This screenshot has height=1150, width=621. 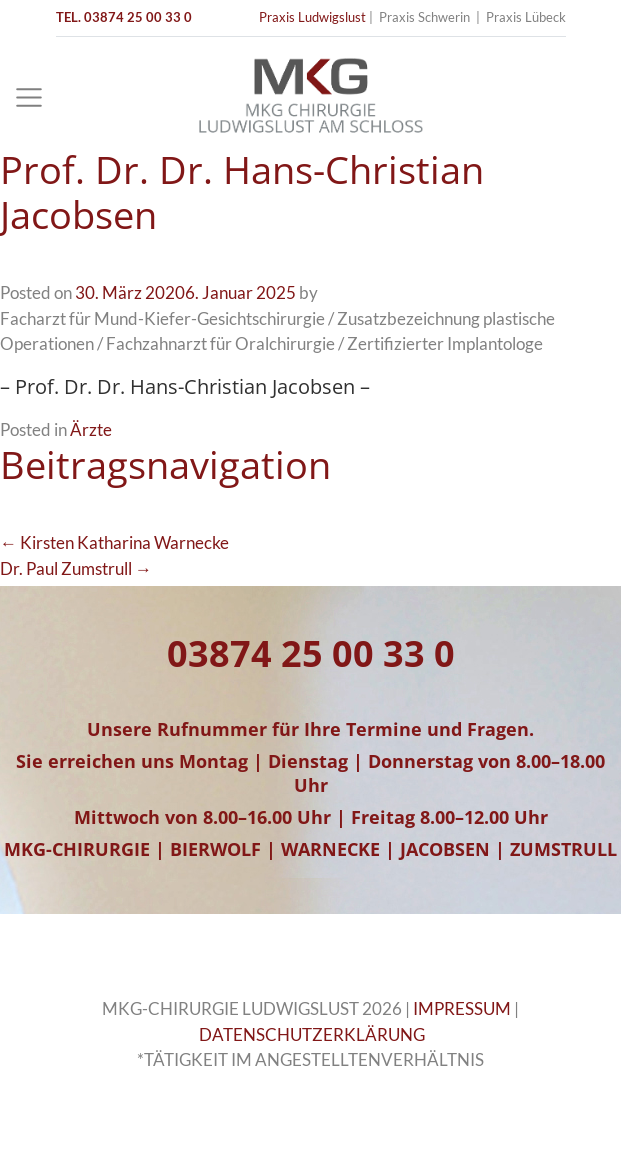 I want to click on [Toggle navigation], so click(x=29, y=98).